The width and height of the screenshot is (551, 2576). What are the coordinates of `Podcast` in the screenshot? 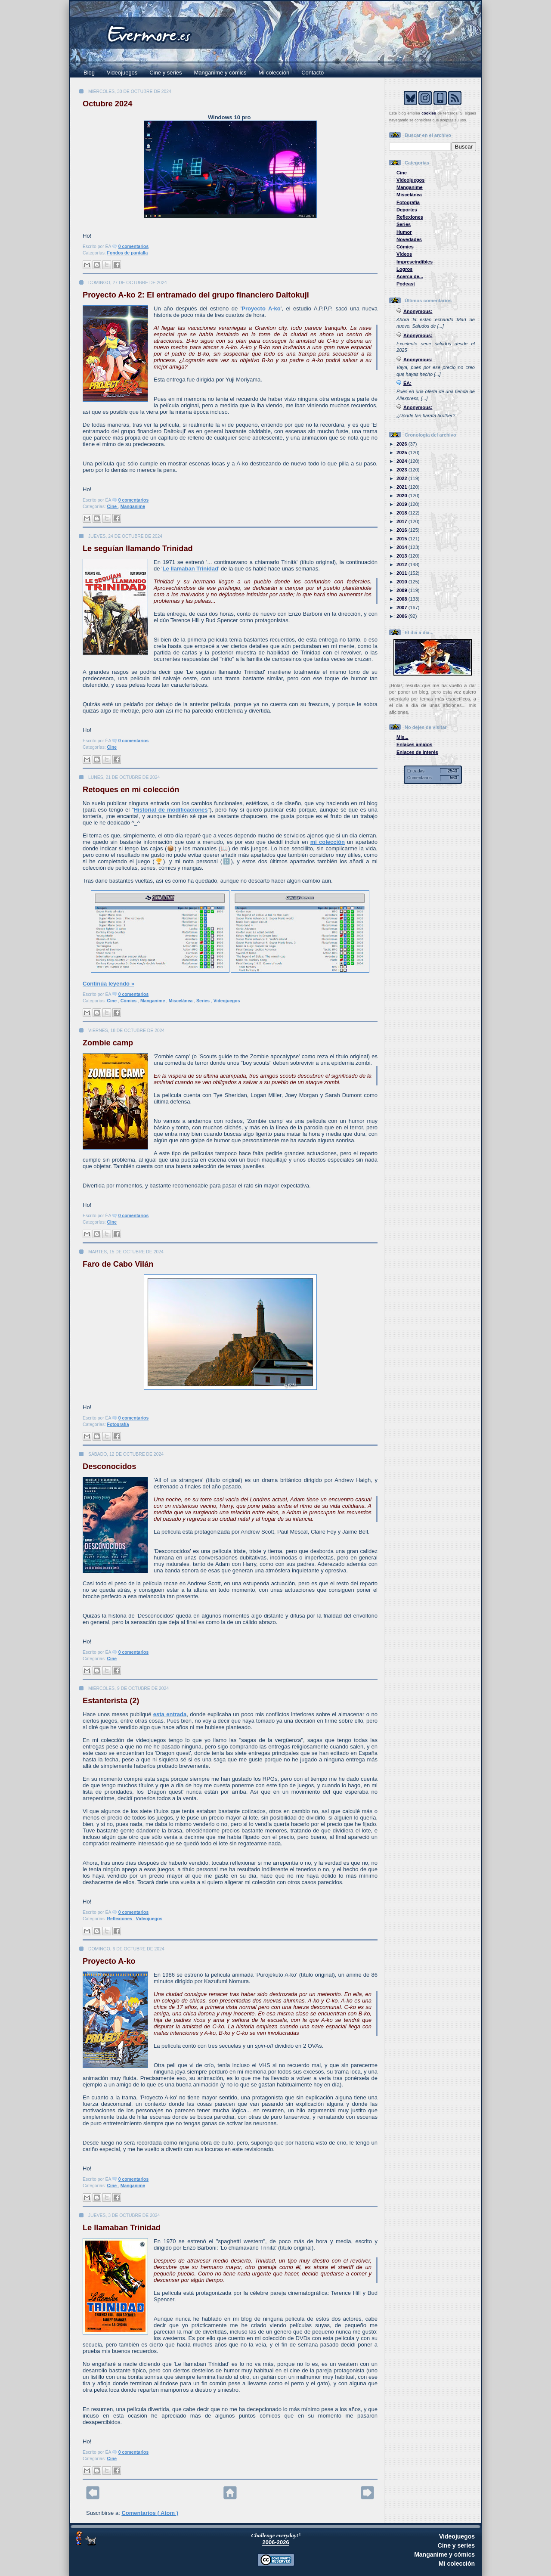 It's located at (405, 283).